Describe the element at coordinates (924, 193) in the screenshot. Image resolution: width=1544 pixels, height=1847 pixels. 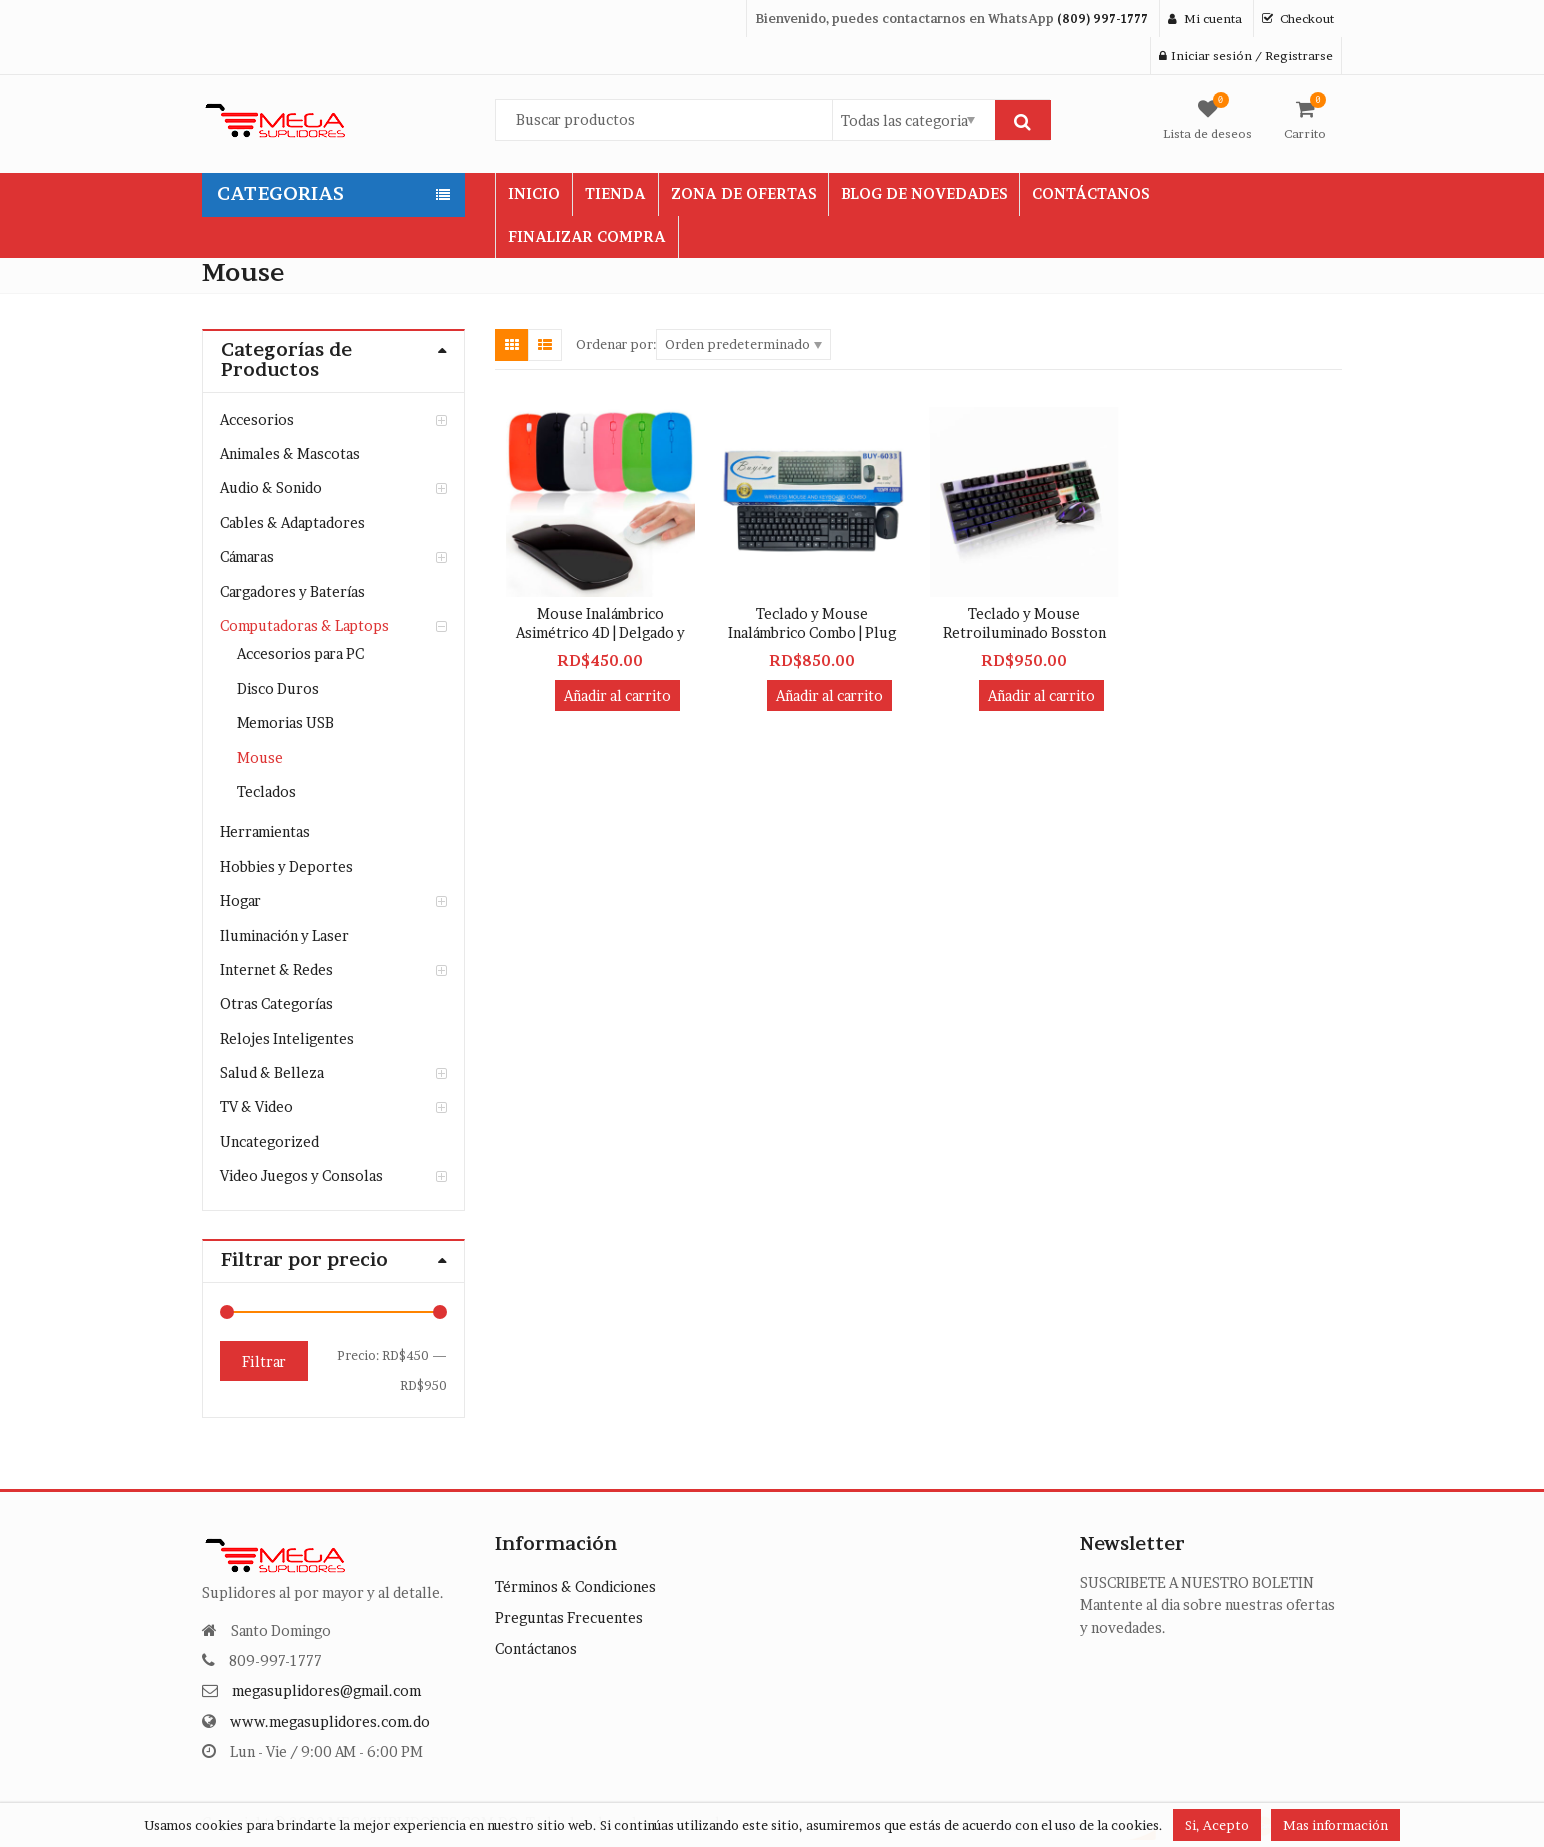
I see `BLOG DE NOVEDADES` at that location.